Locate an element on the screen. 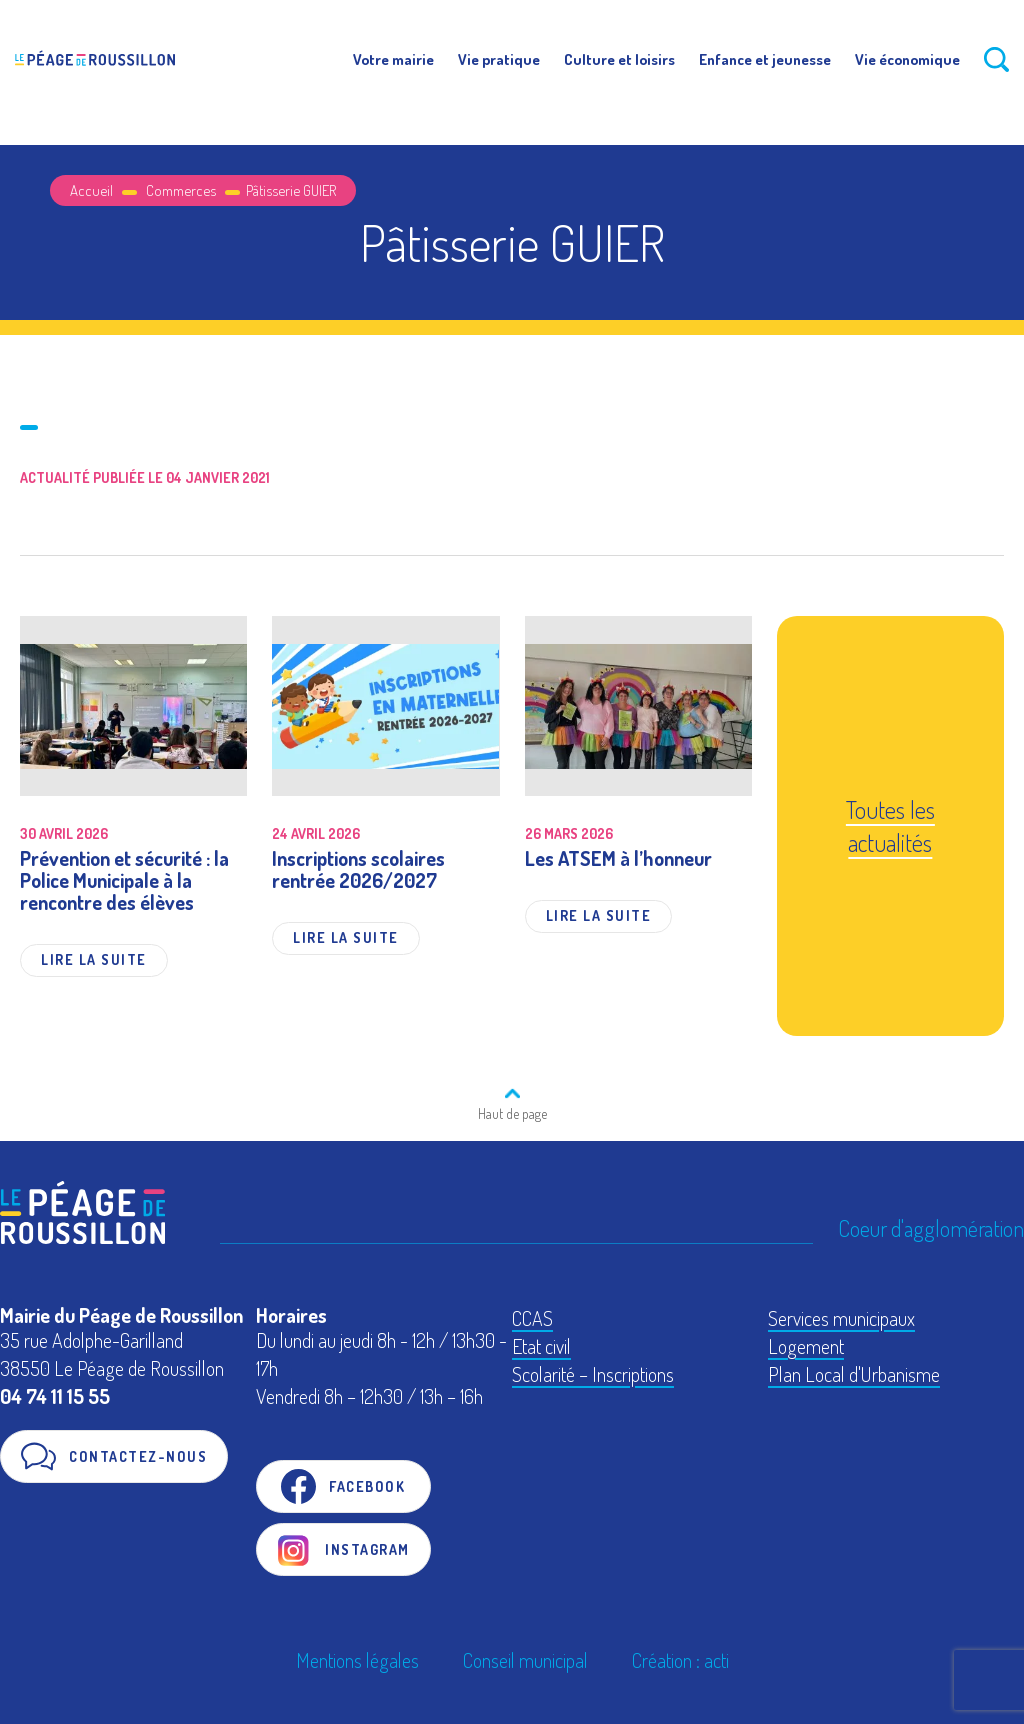 The image size is (1024, 1724). Services municipaux is located at coordinates (841, 1318).